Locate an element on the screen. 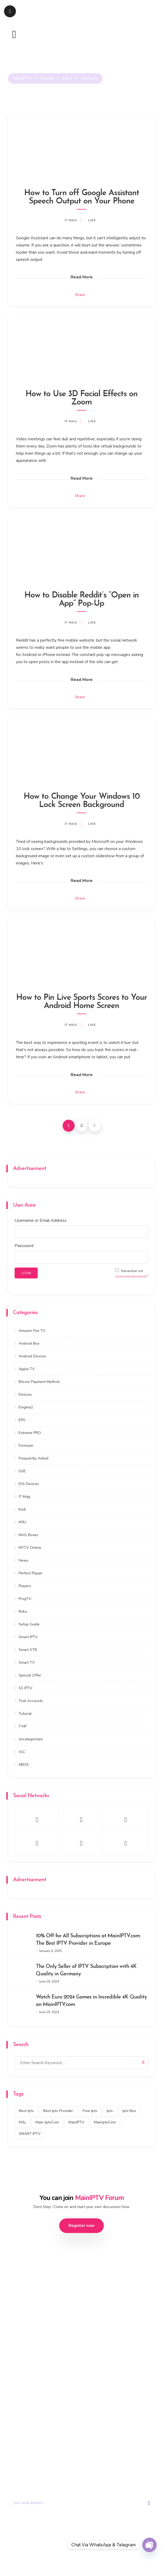  How to Change Your Windows 10 Lock Screen Background is located at coordinates (82, 801).